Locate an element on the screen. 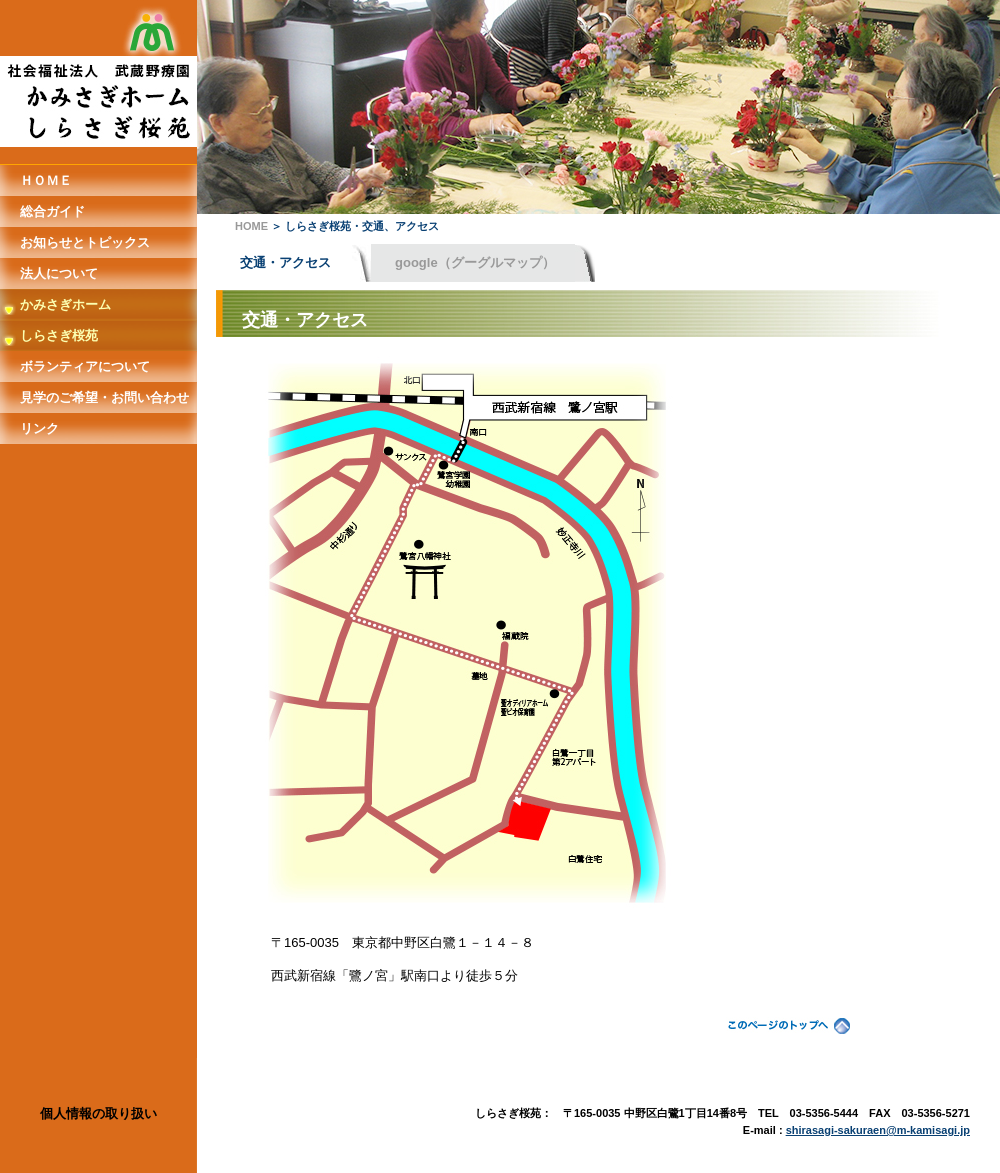  見学のご希望・お問い合わせ is located at coordinates (104, 397).